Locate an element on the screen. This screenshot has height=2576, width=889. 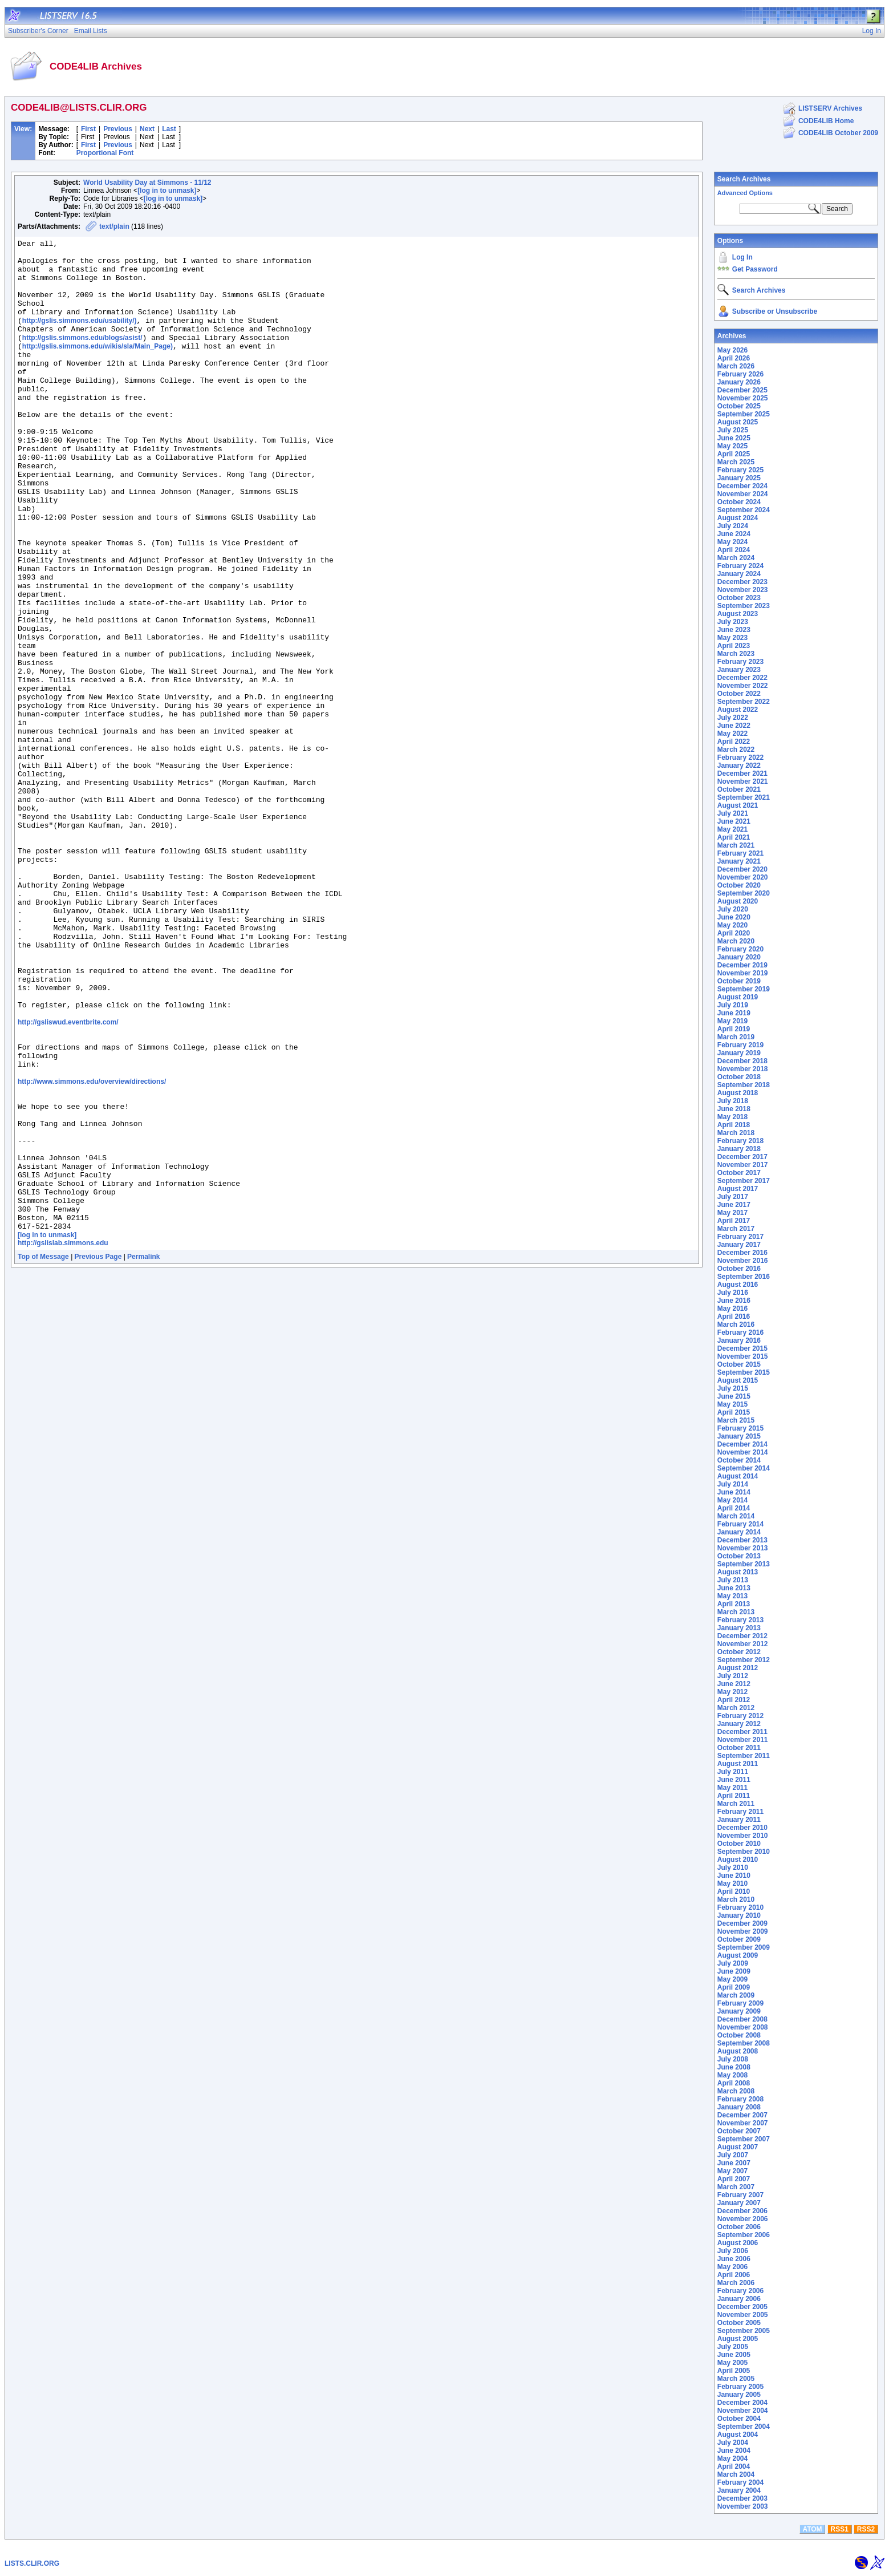
August 2013 is located at coordinates (737, 1572).